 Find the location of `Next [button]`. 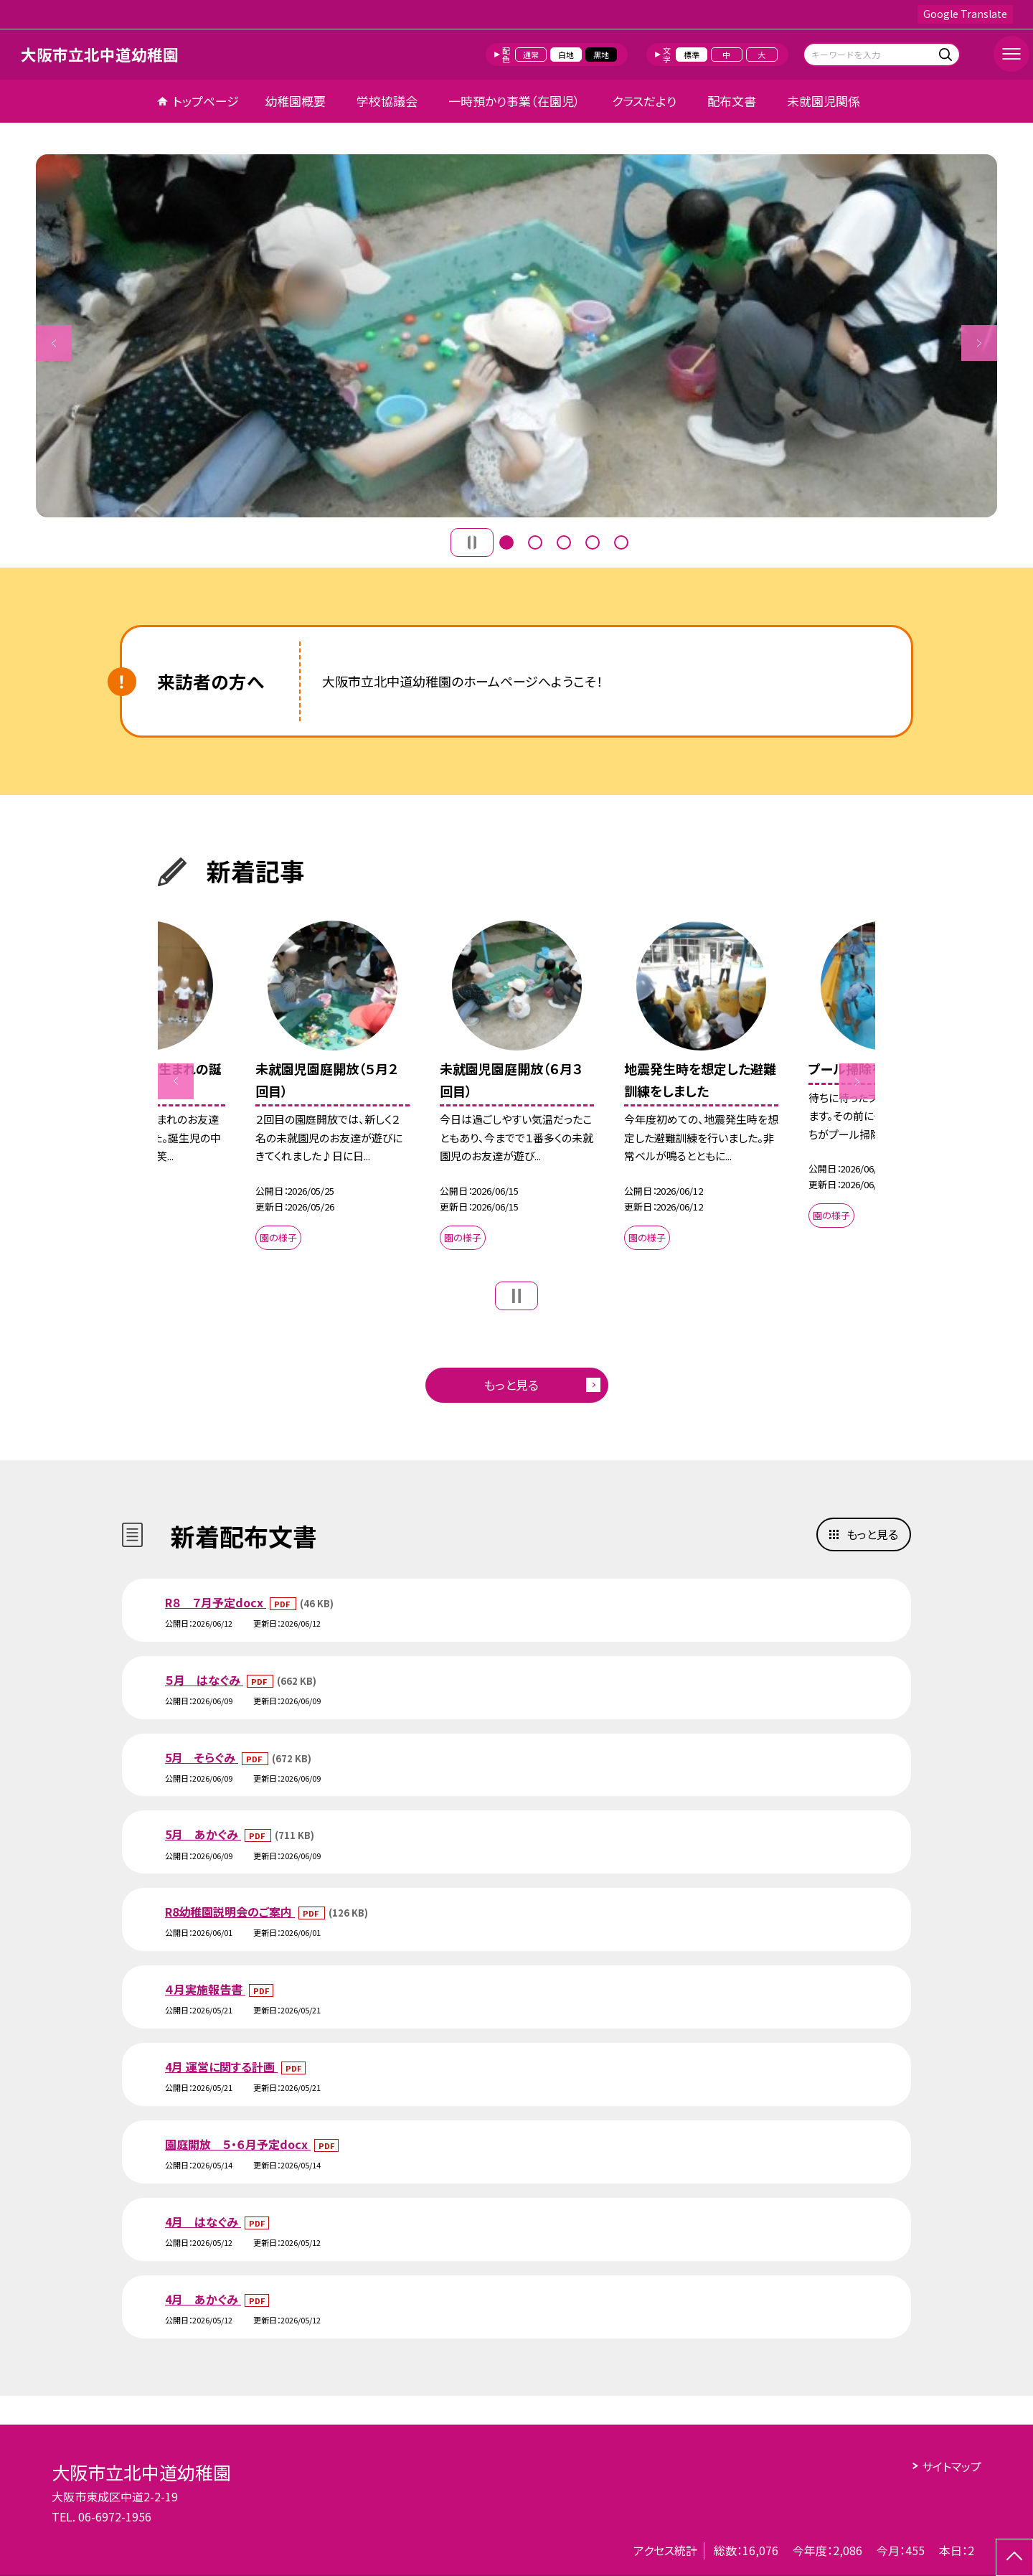

Next [button] is located at coordinates (979, 343).